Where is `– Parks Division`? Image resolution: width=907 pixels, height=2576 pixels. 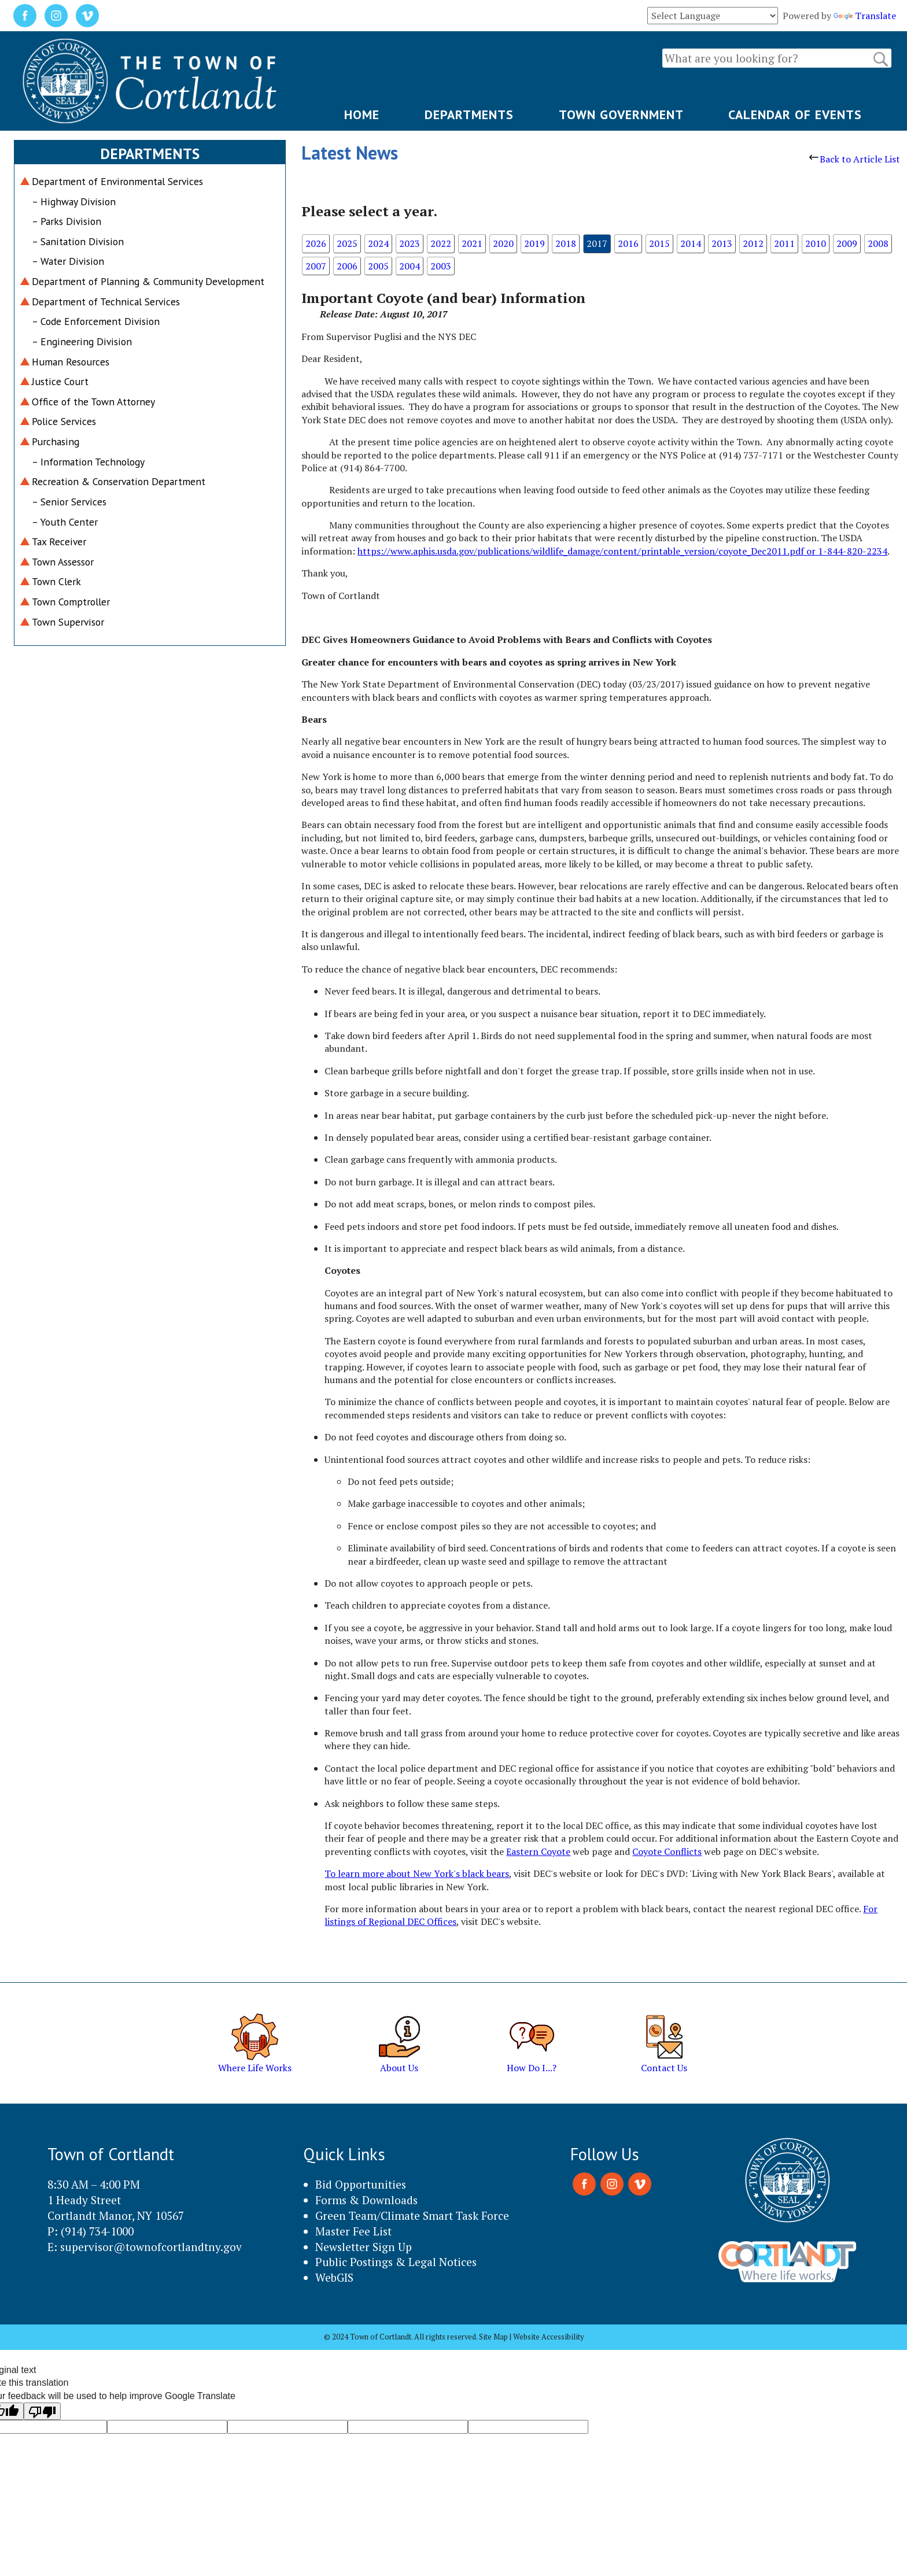 – Parks Division is located at coordinates (66, 221).